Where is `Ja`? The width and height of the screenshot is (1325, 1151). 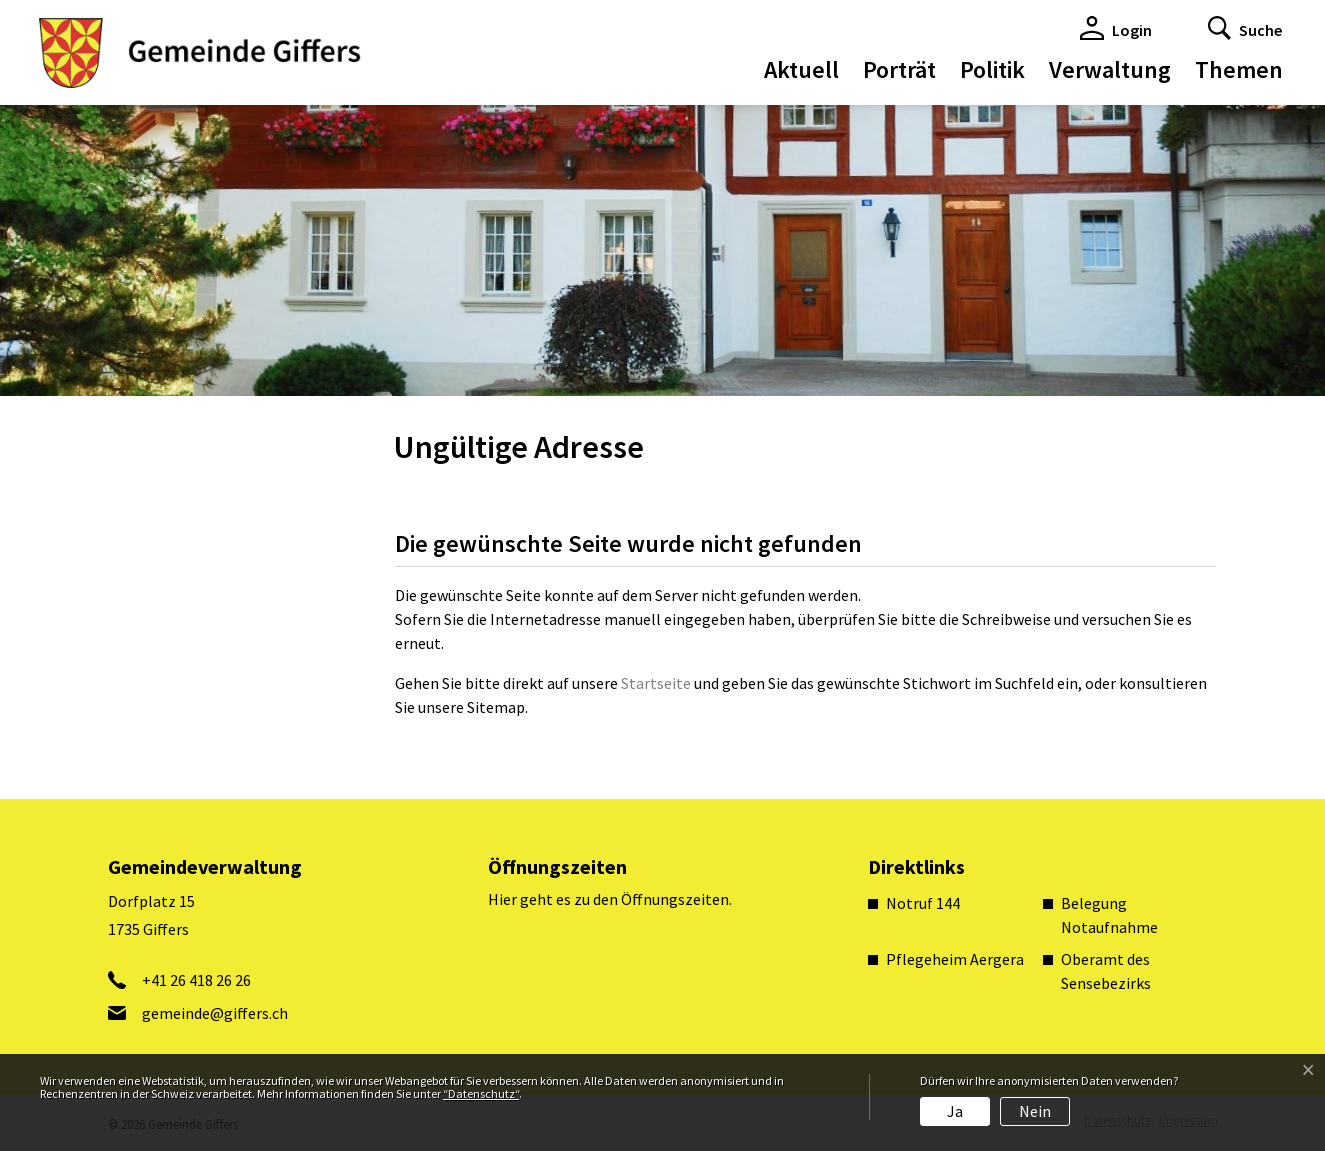
Ja is located at coordinates (955, 1111).